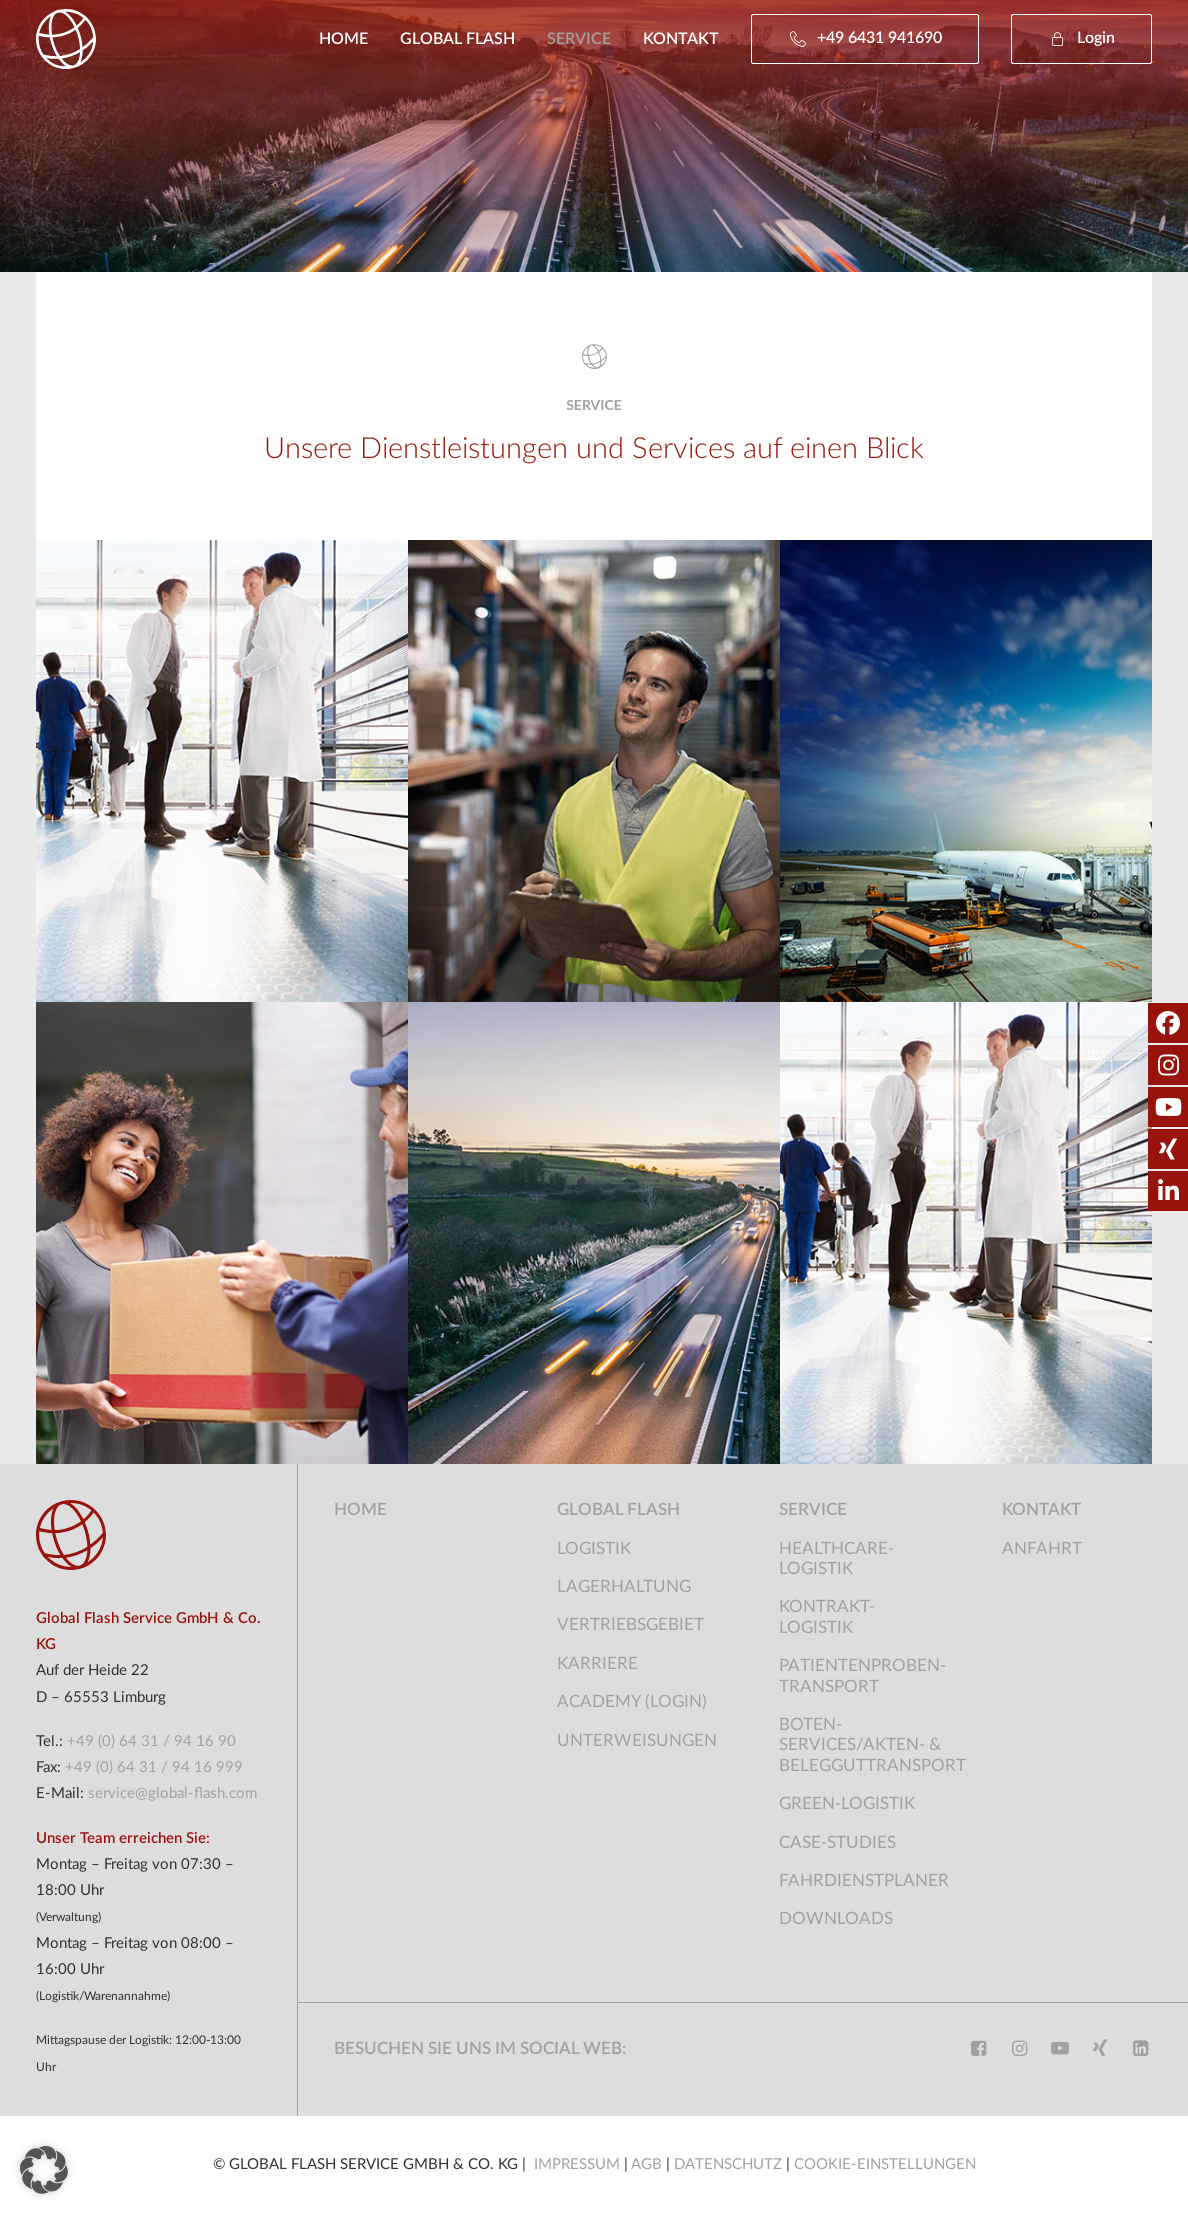 The height and width of the screenshot is (2214, 1188). Describe the element at coordinates (864, 1880) in the screenshot. I see `Fahrdienstplaner` at that location.